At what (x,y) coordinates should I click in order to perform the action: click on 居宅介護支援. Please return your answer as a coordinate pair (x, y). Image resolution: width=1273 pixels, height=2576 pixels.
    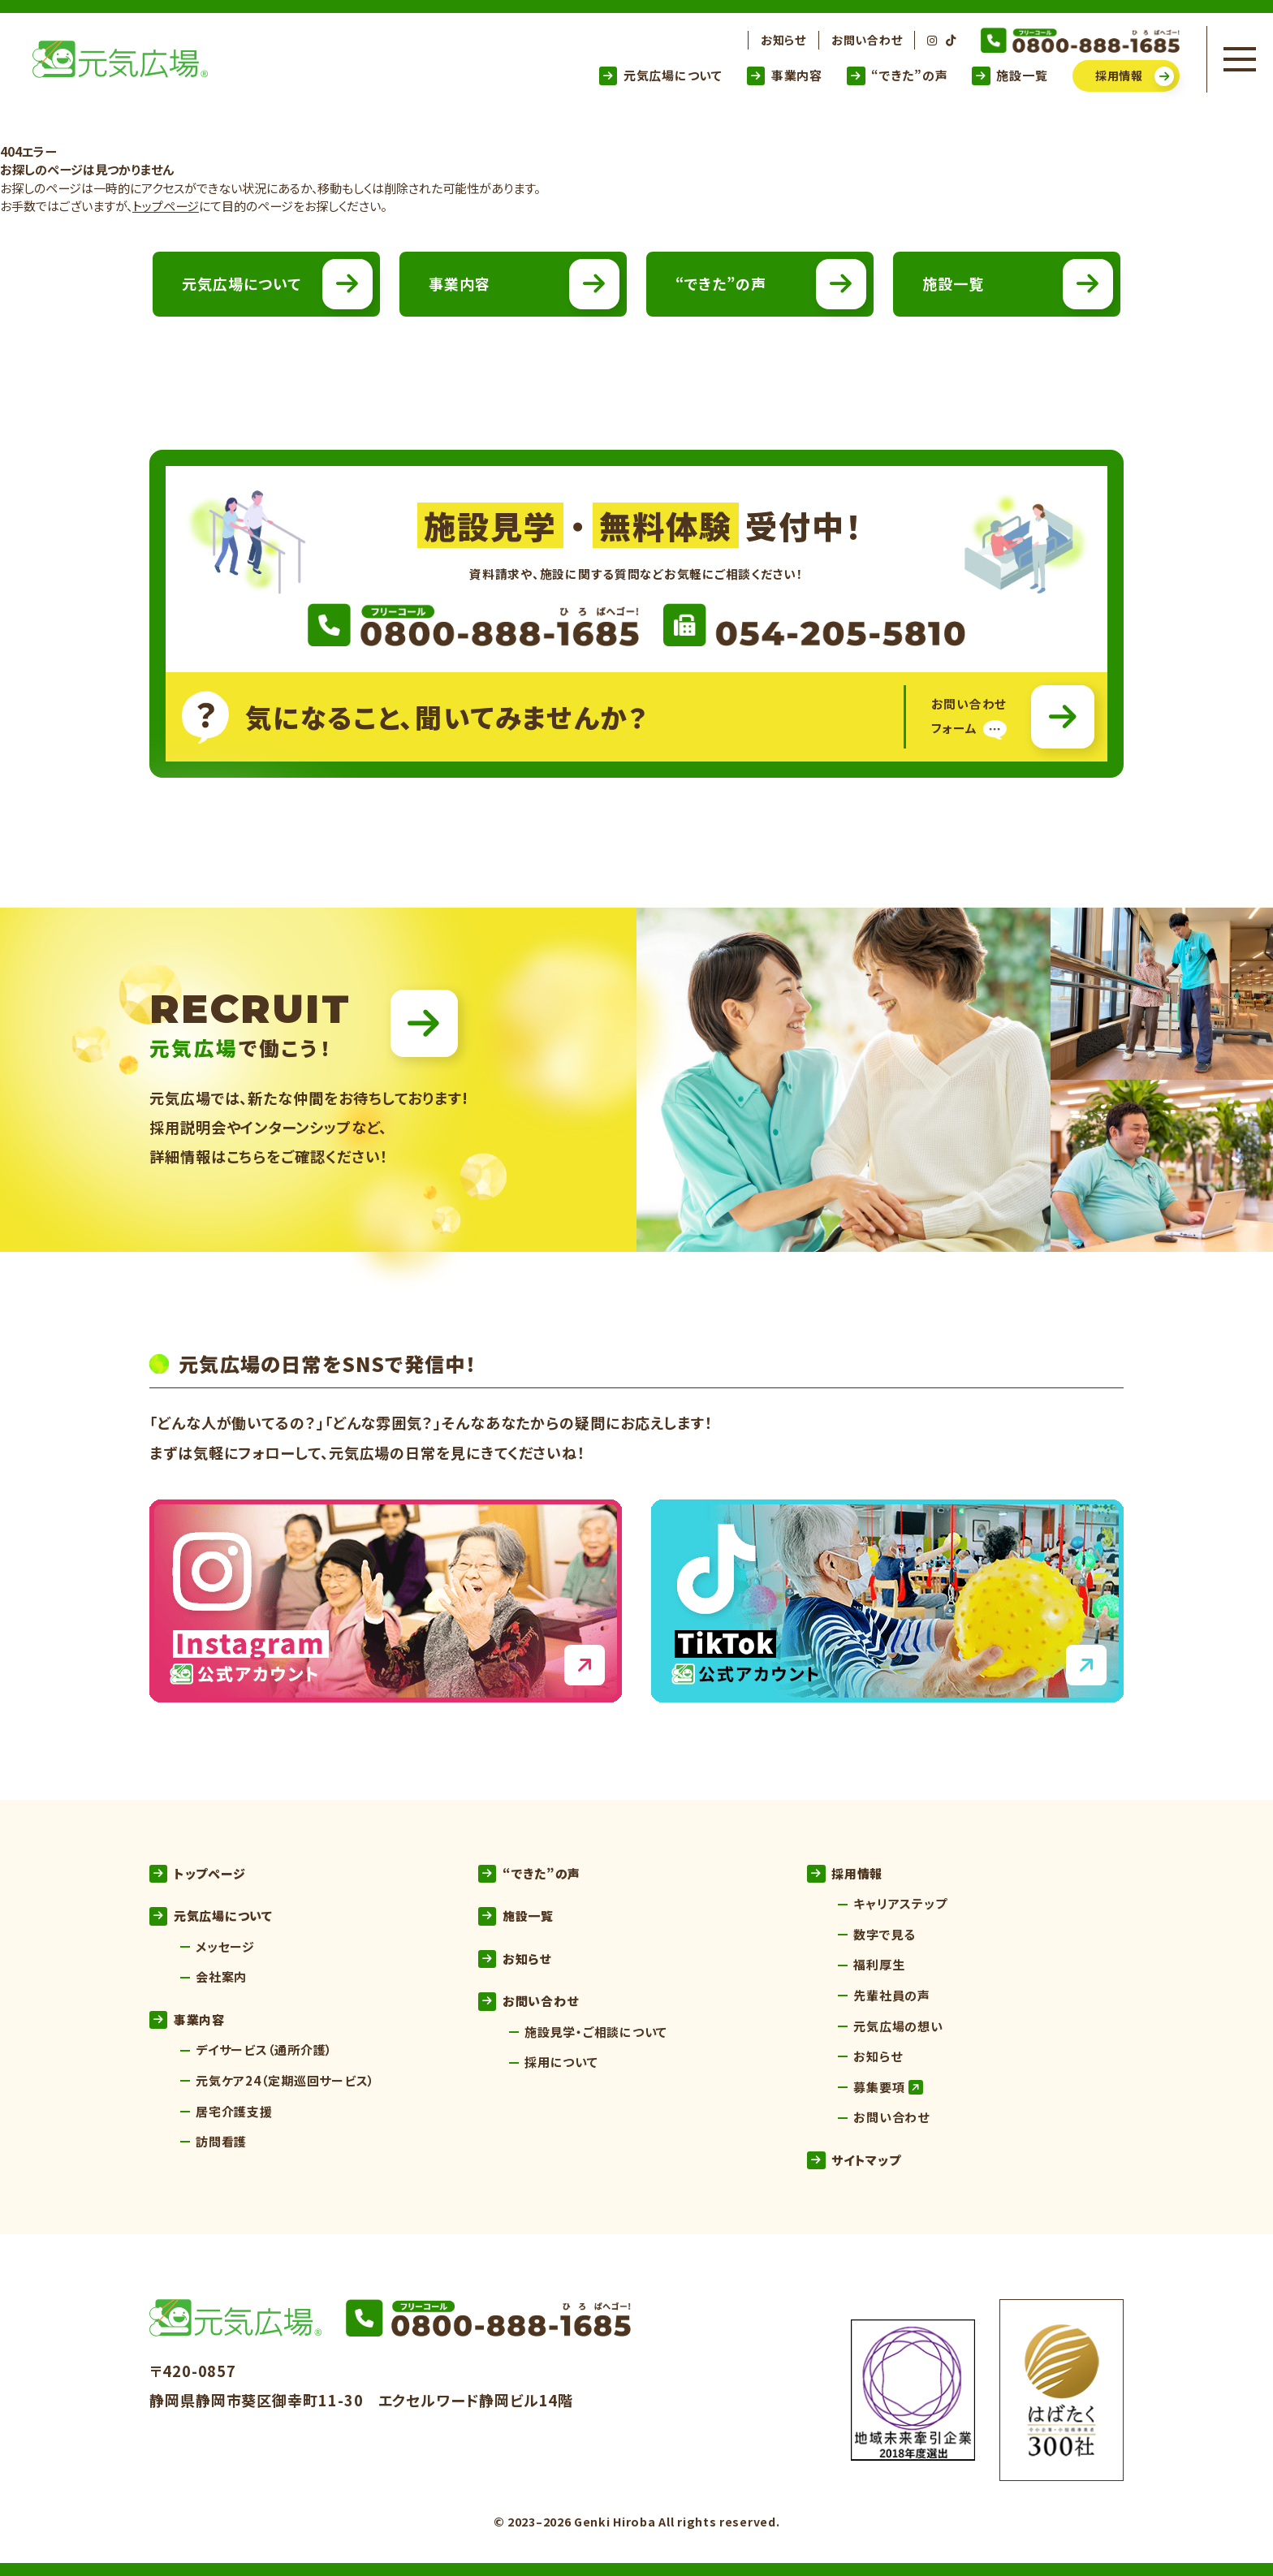
    Looking at the image, I should click on (234, 2111).